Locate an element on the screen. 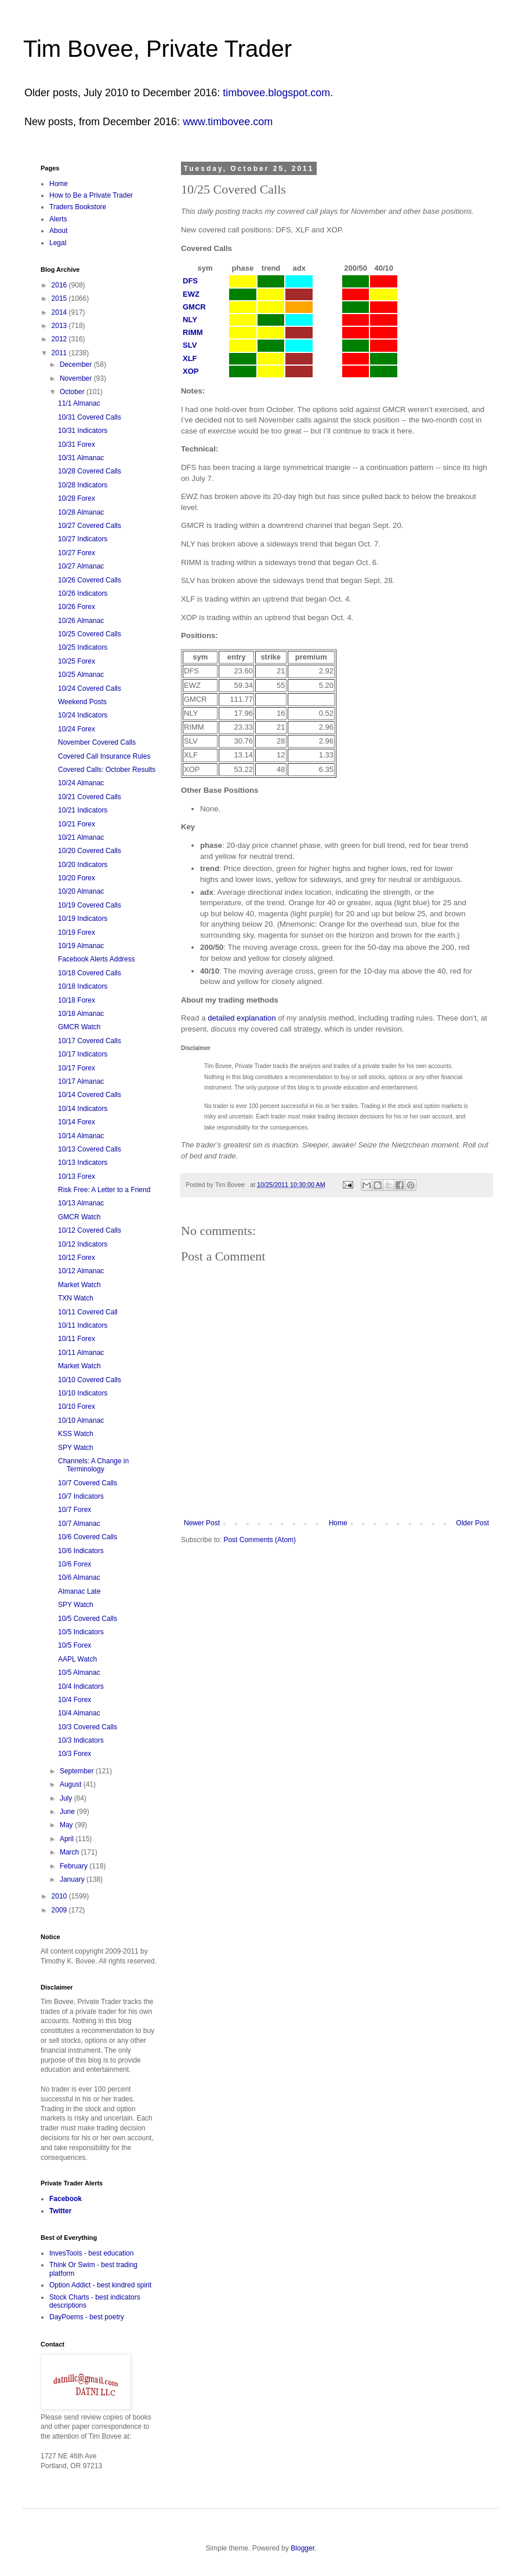 The height and width of the screenshot is (2576, 522). 10/18 Covered Calls is located at coordinates (89, 973).